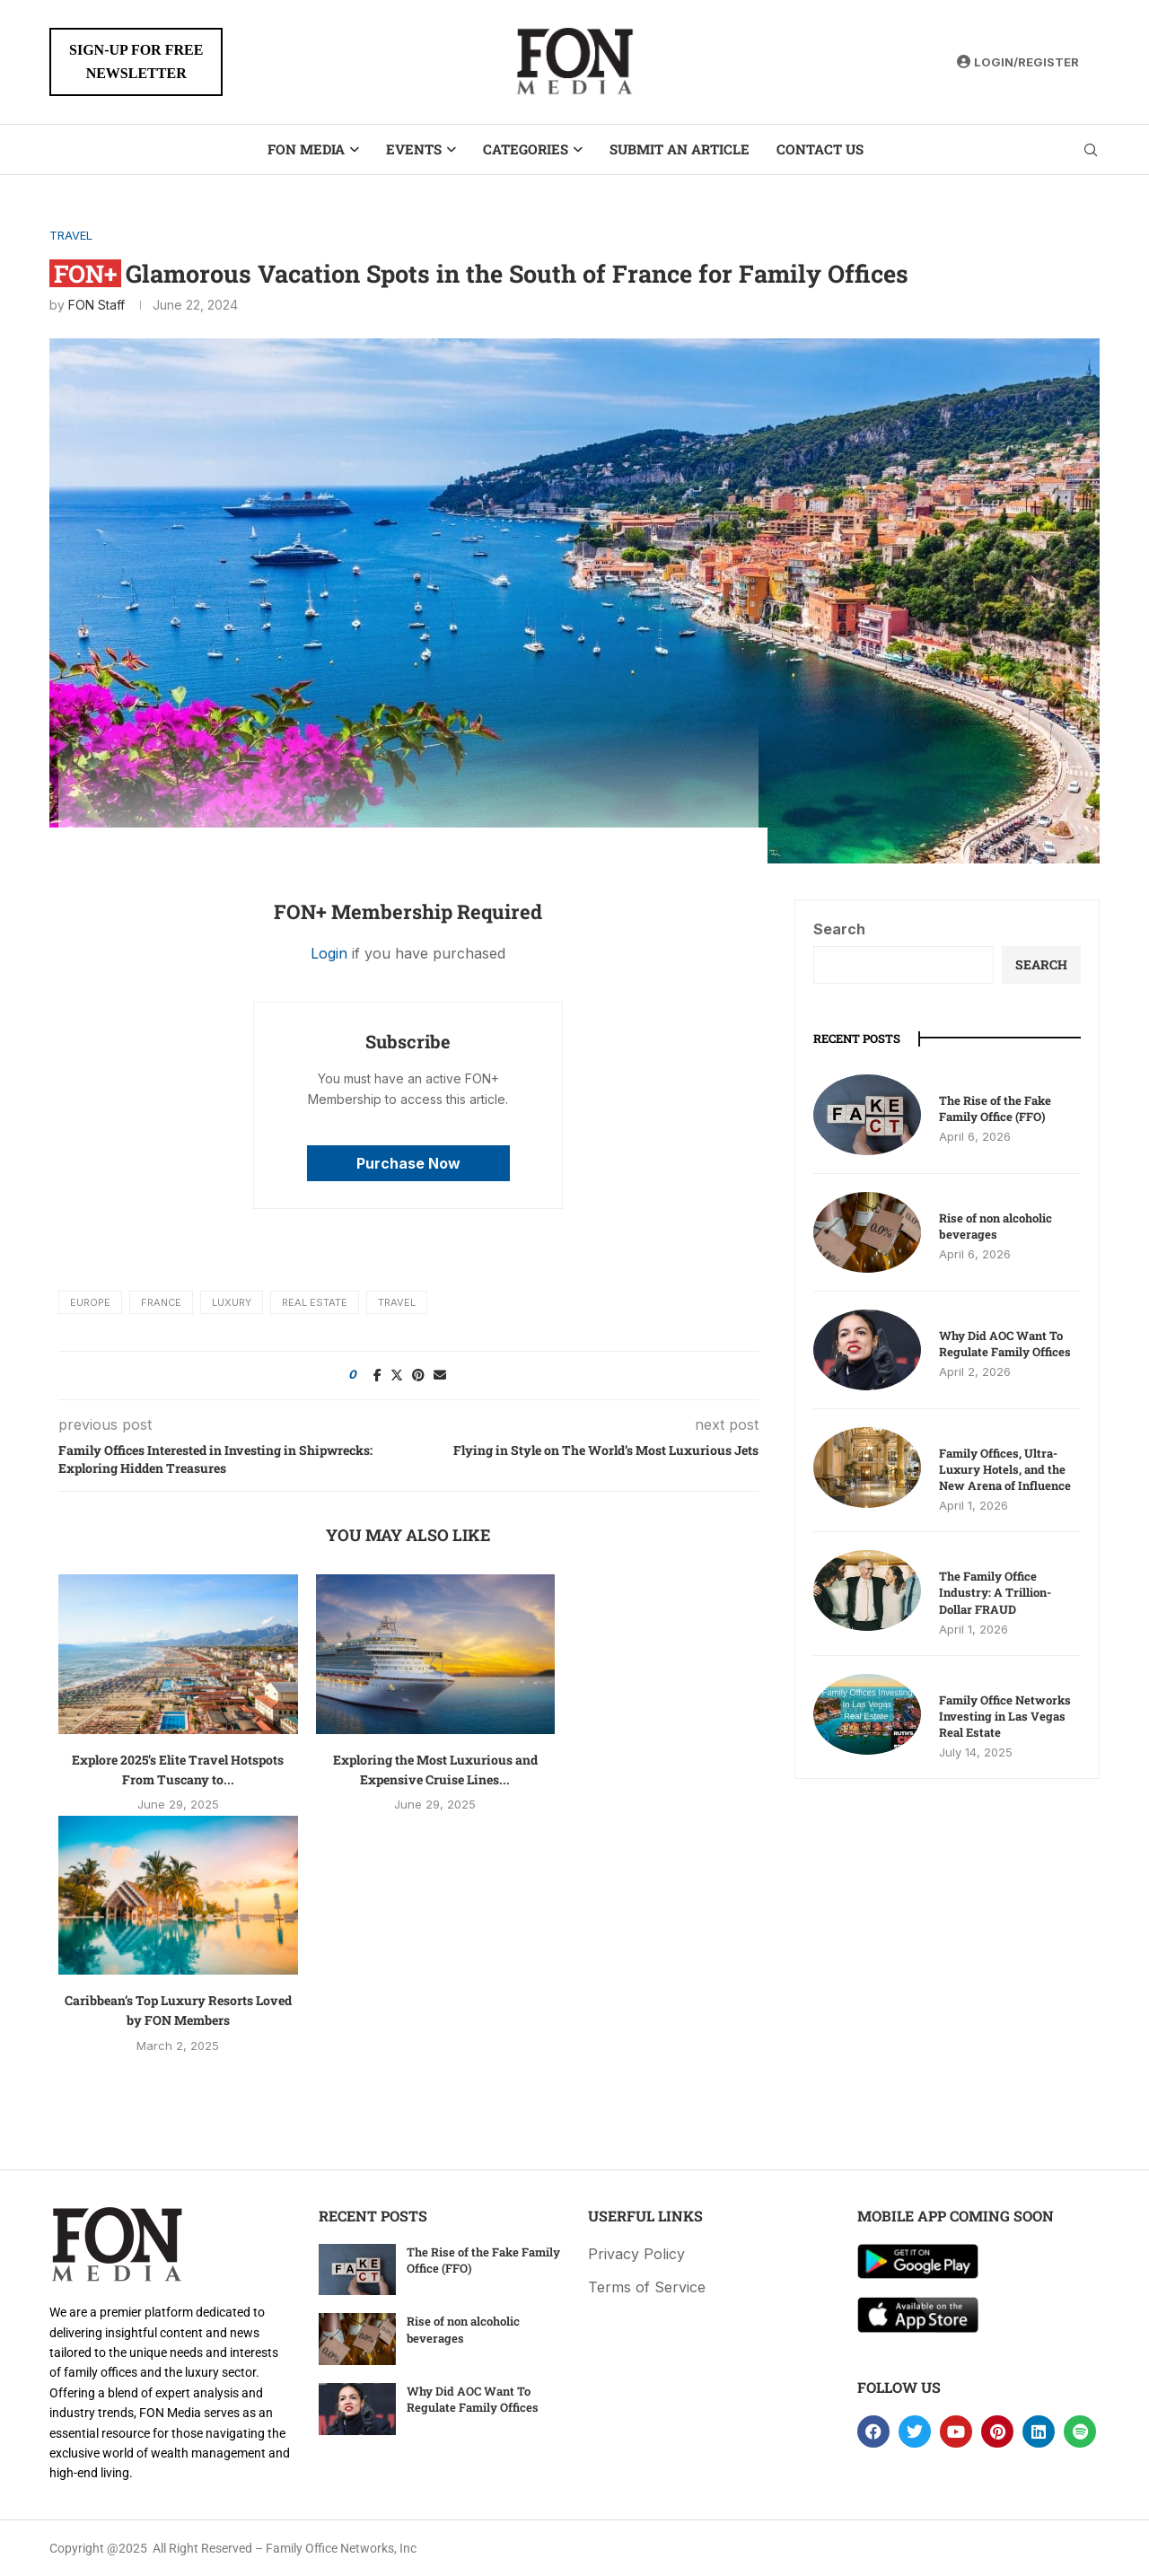  Describe the element at coordinates (377, 1375) in the screenshot. I see `[Share on Facebook]` at that location.